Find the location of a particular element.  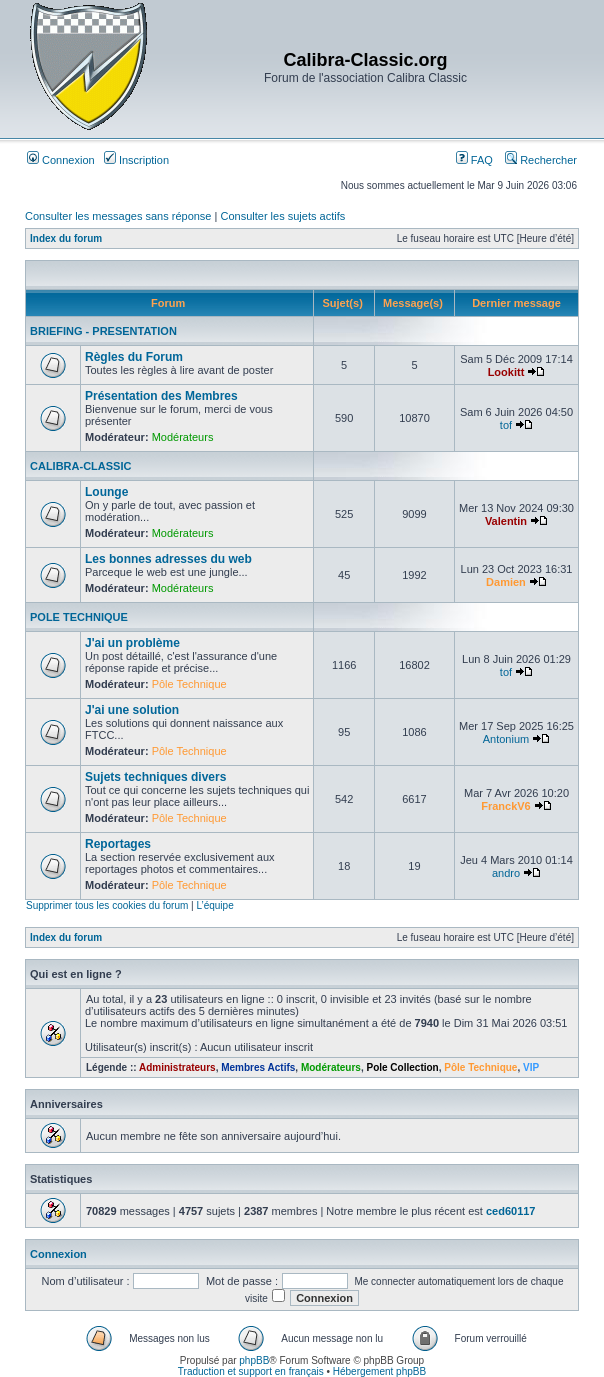

BRIEFING - PRESENTATION is located at coordinates (103, 331).